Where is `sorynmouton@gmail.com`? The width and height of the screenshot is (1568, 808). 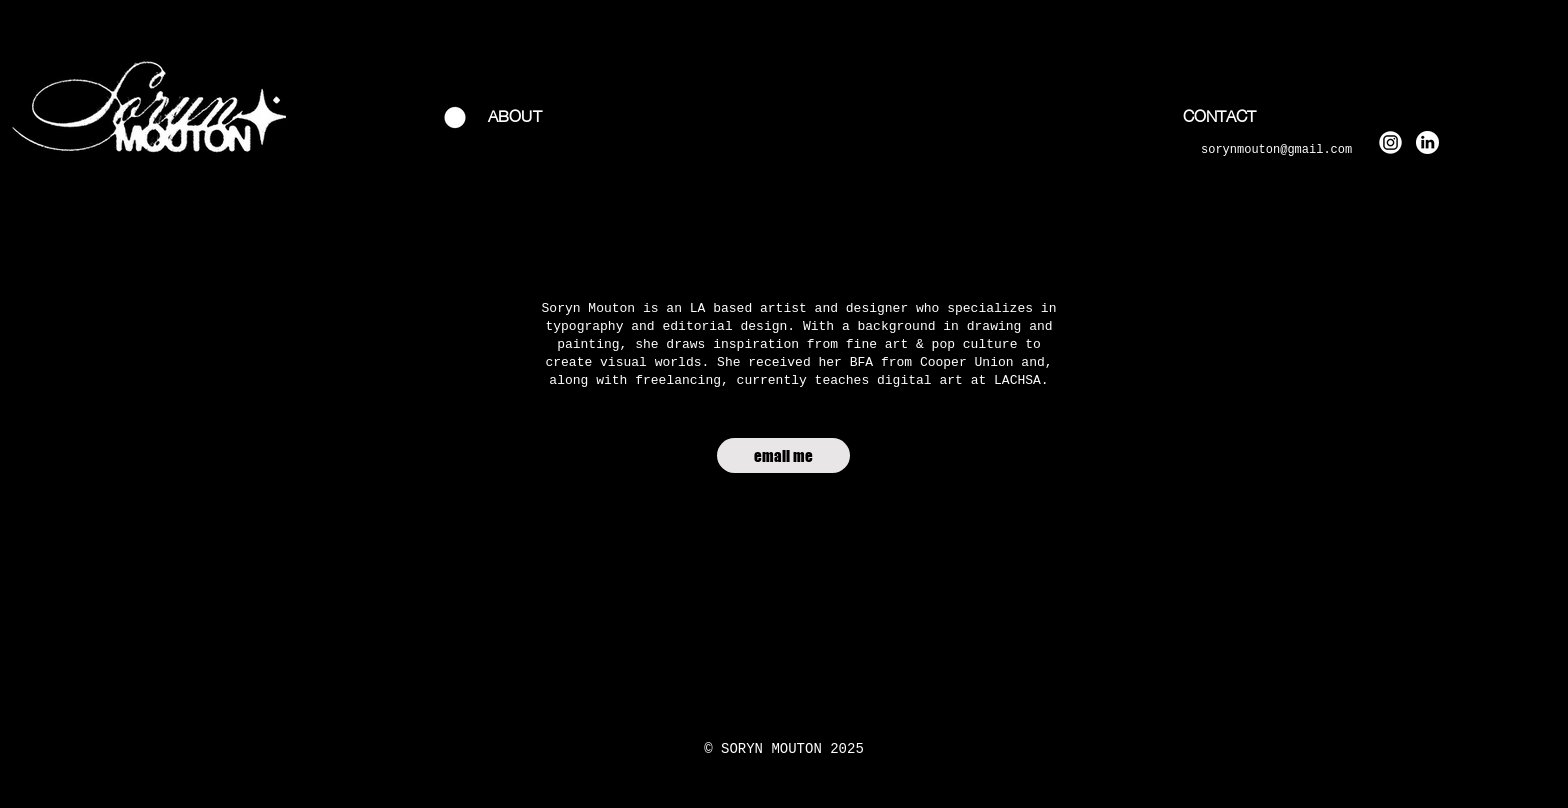 sorynmouton@gmail.com is located at coordinates (1276, 150).